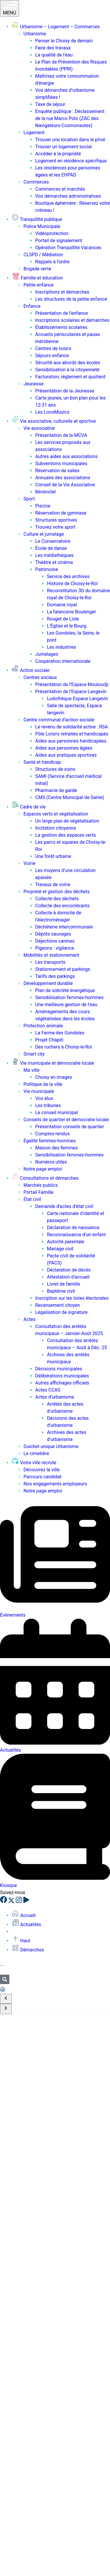  What do you see at coordinates (63, 748) in the screenshot?
I see `Aides aux personnes âgées` at bounding box center [63, 748].